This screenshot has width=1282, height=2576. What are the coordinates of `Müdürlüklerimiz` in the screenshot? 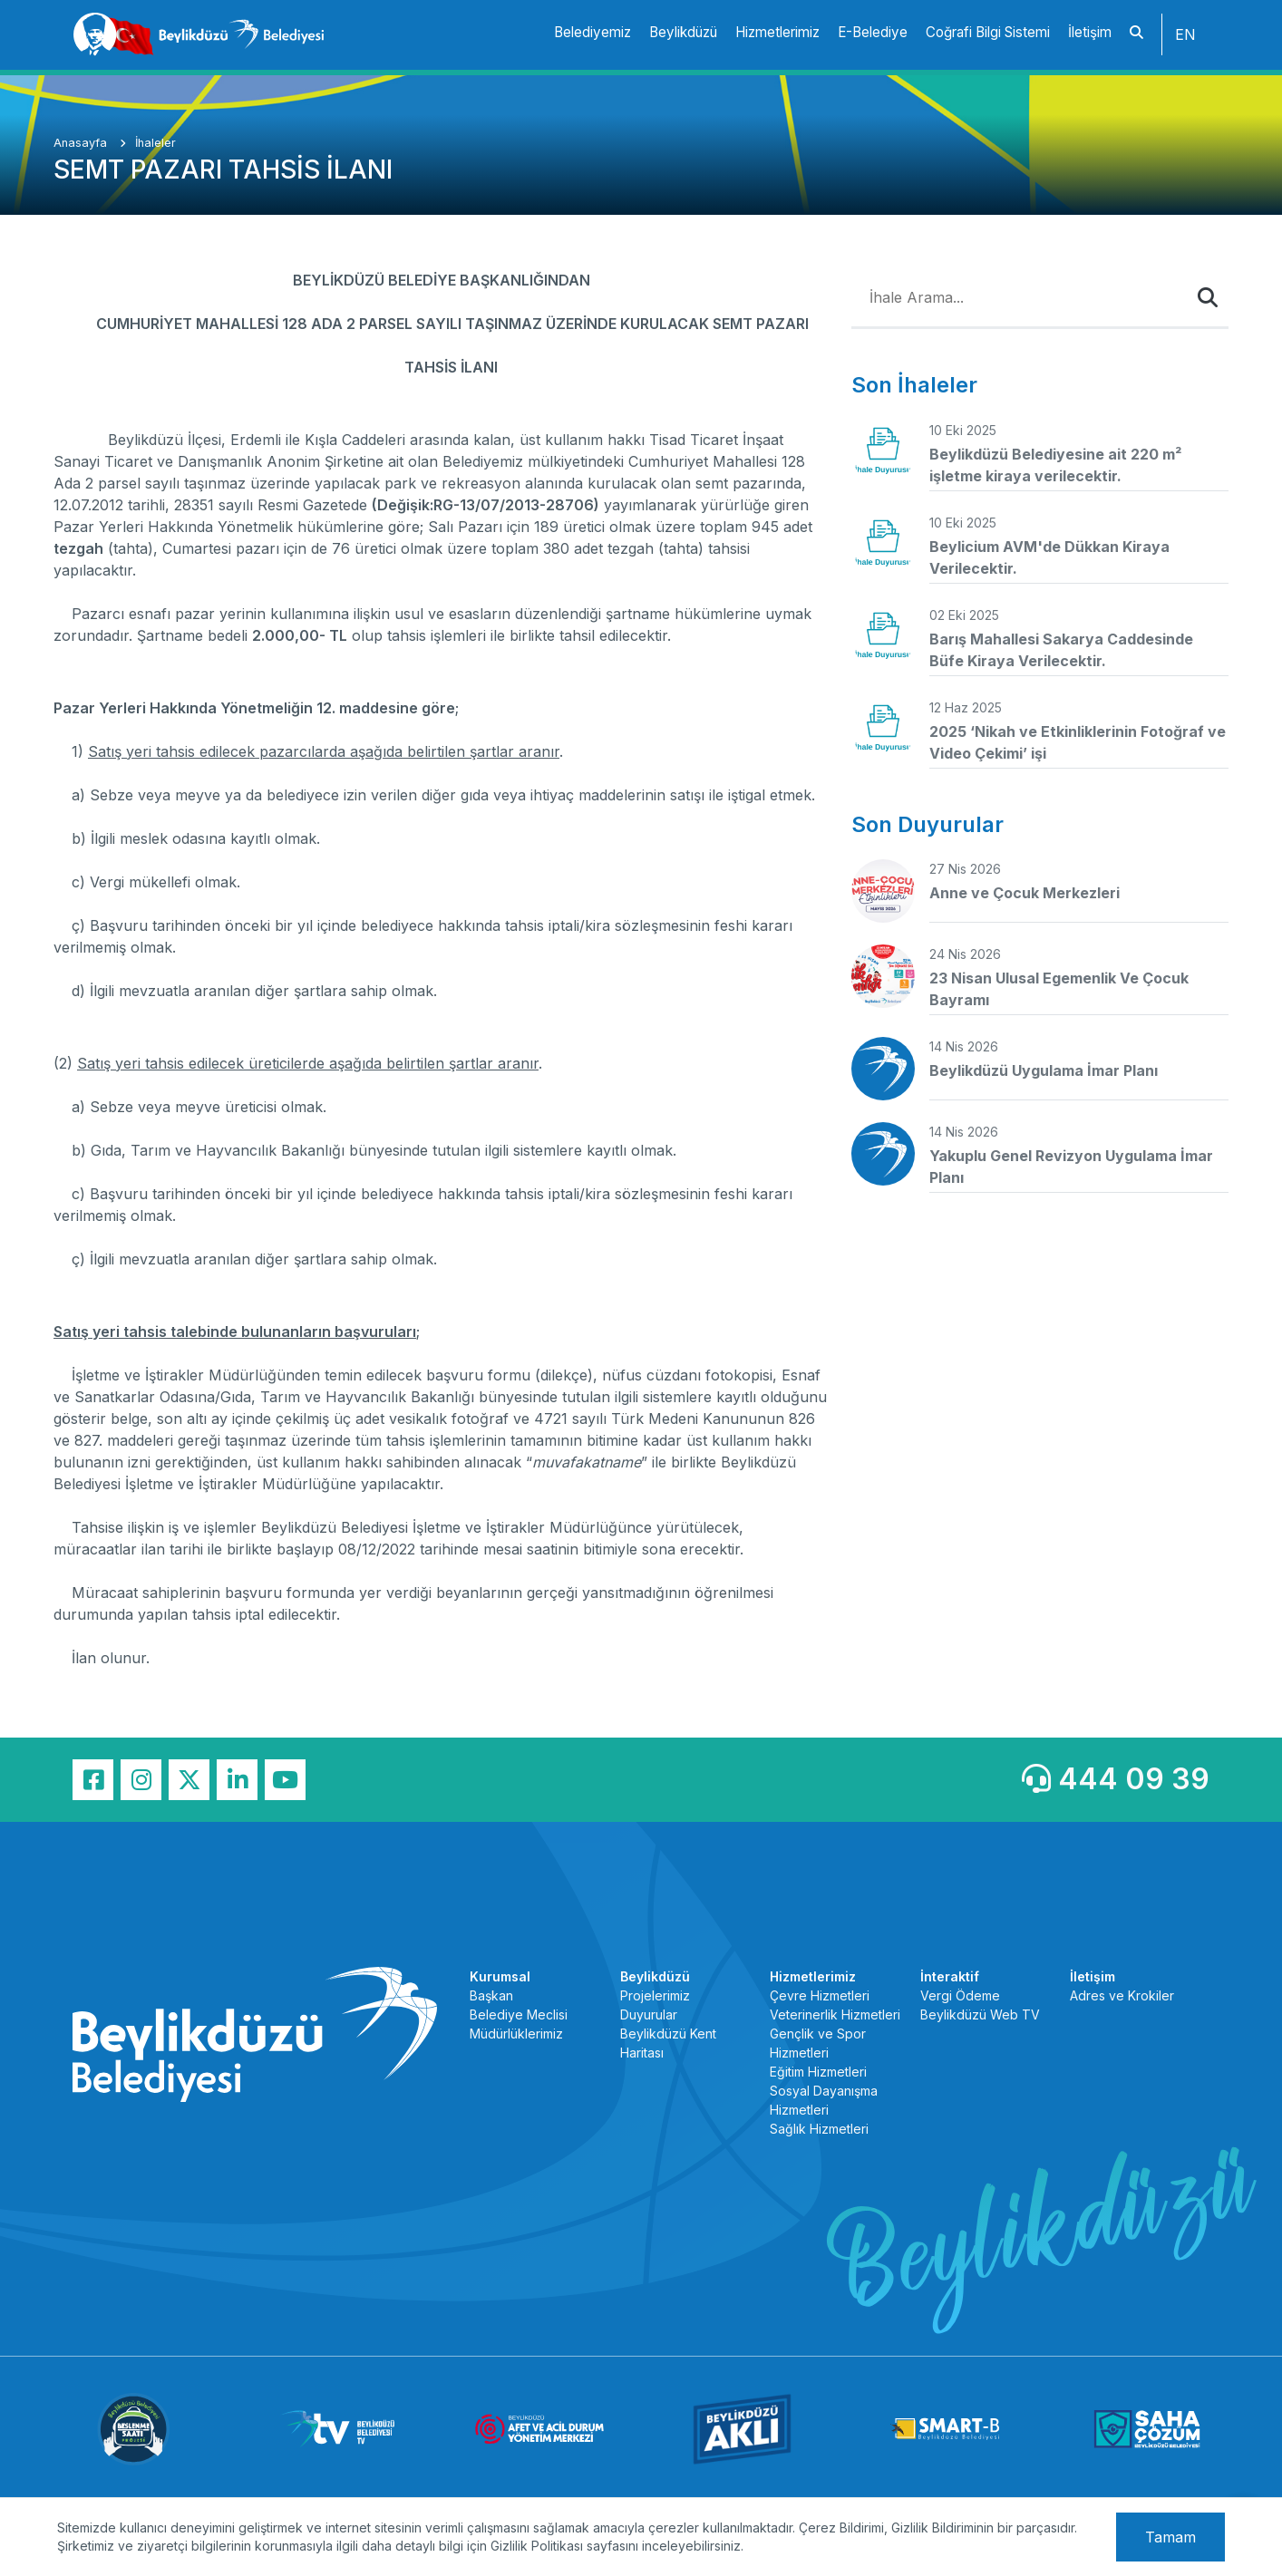 It's located at (516, 2033).